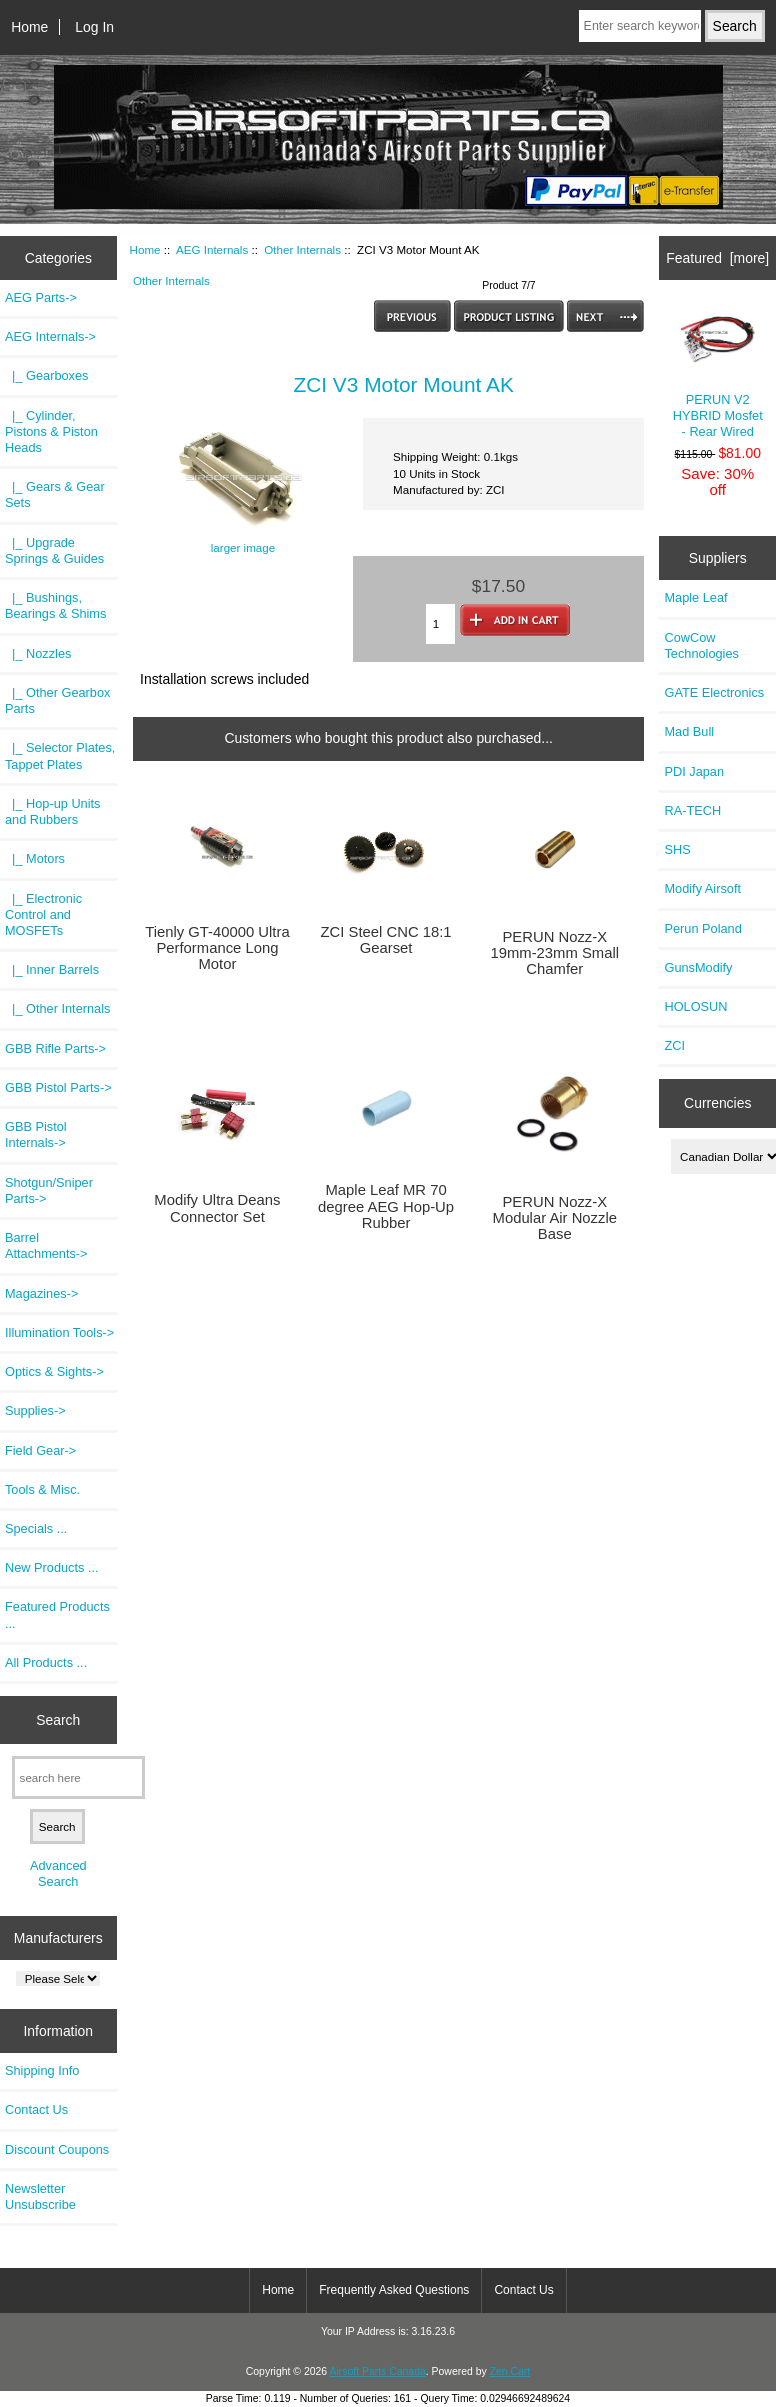 The image size is (776, 2407). Describe the element at coordinates (510, 2371) in the screenshot. I see `Zen Cart` at that location.